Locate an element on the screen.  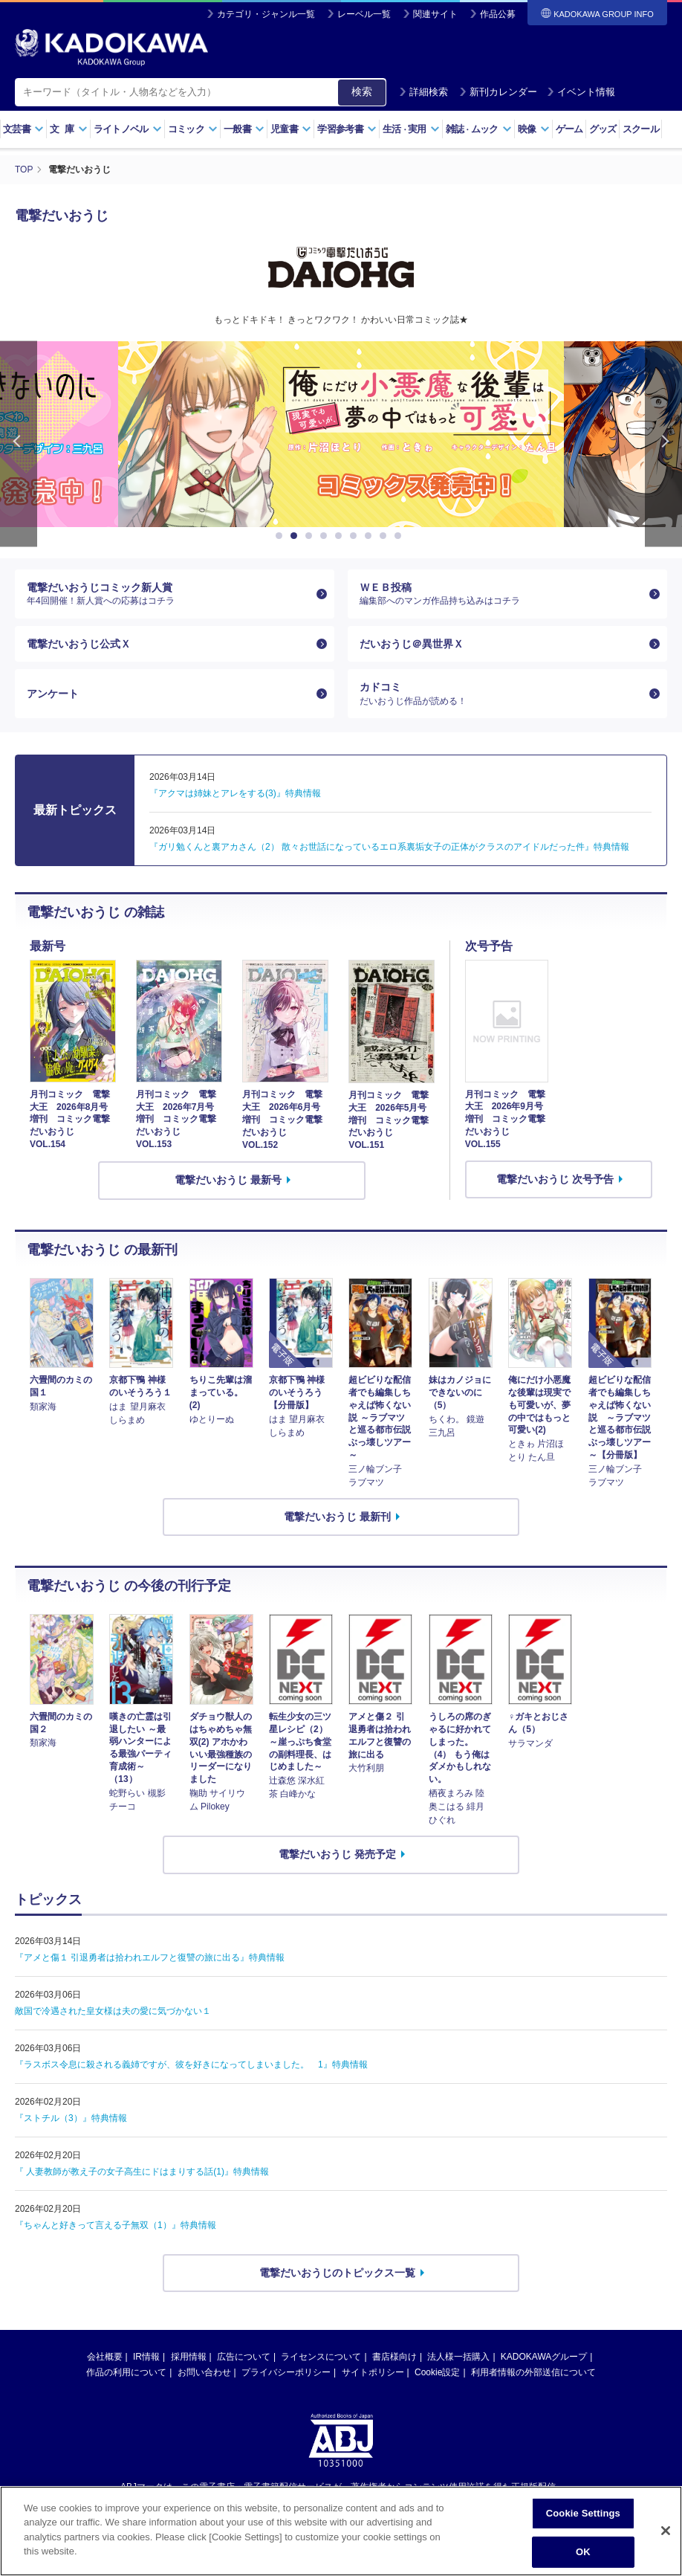
生活実用 is located at coordinates (411, 129).